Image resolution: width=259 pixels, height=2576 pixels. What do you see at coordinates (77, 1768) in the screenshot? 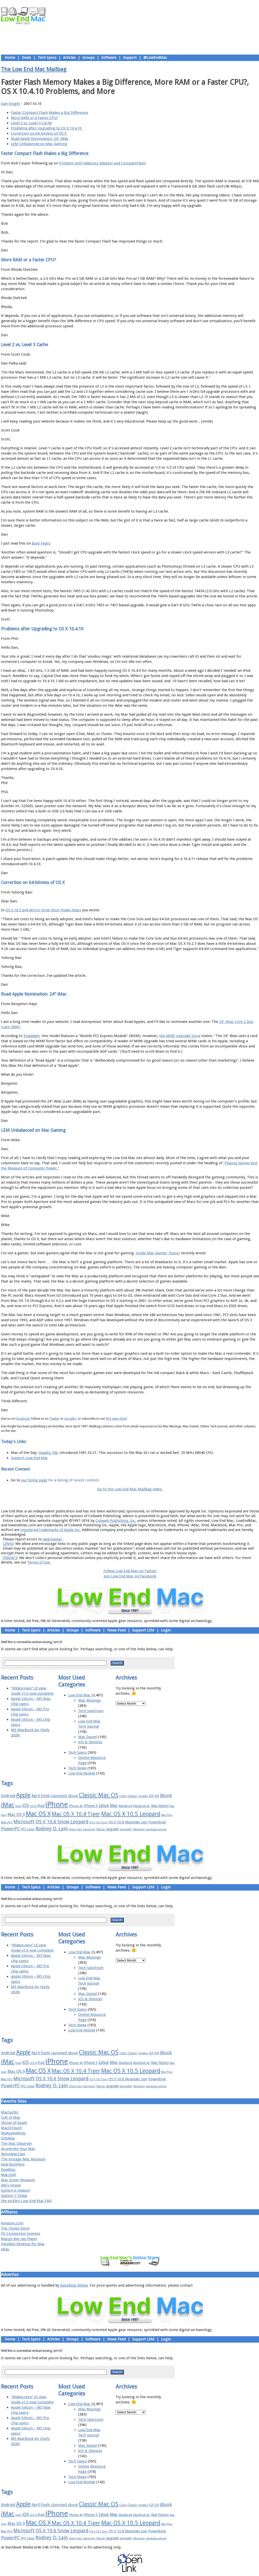
I see `Tech News` at bounding box center [77, 1768].